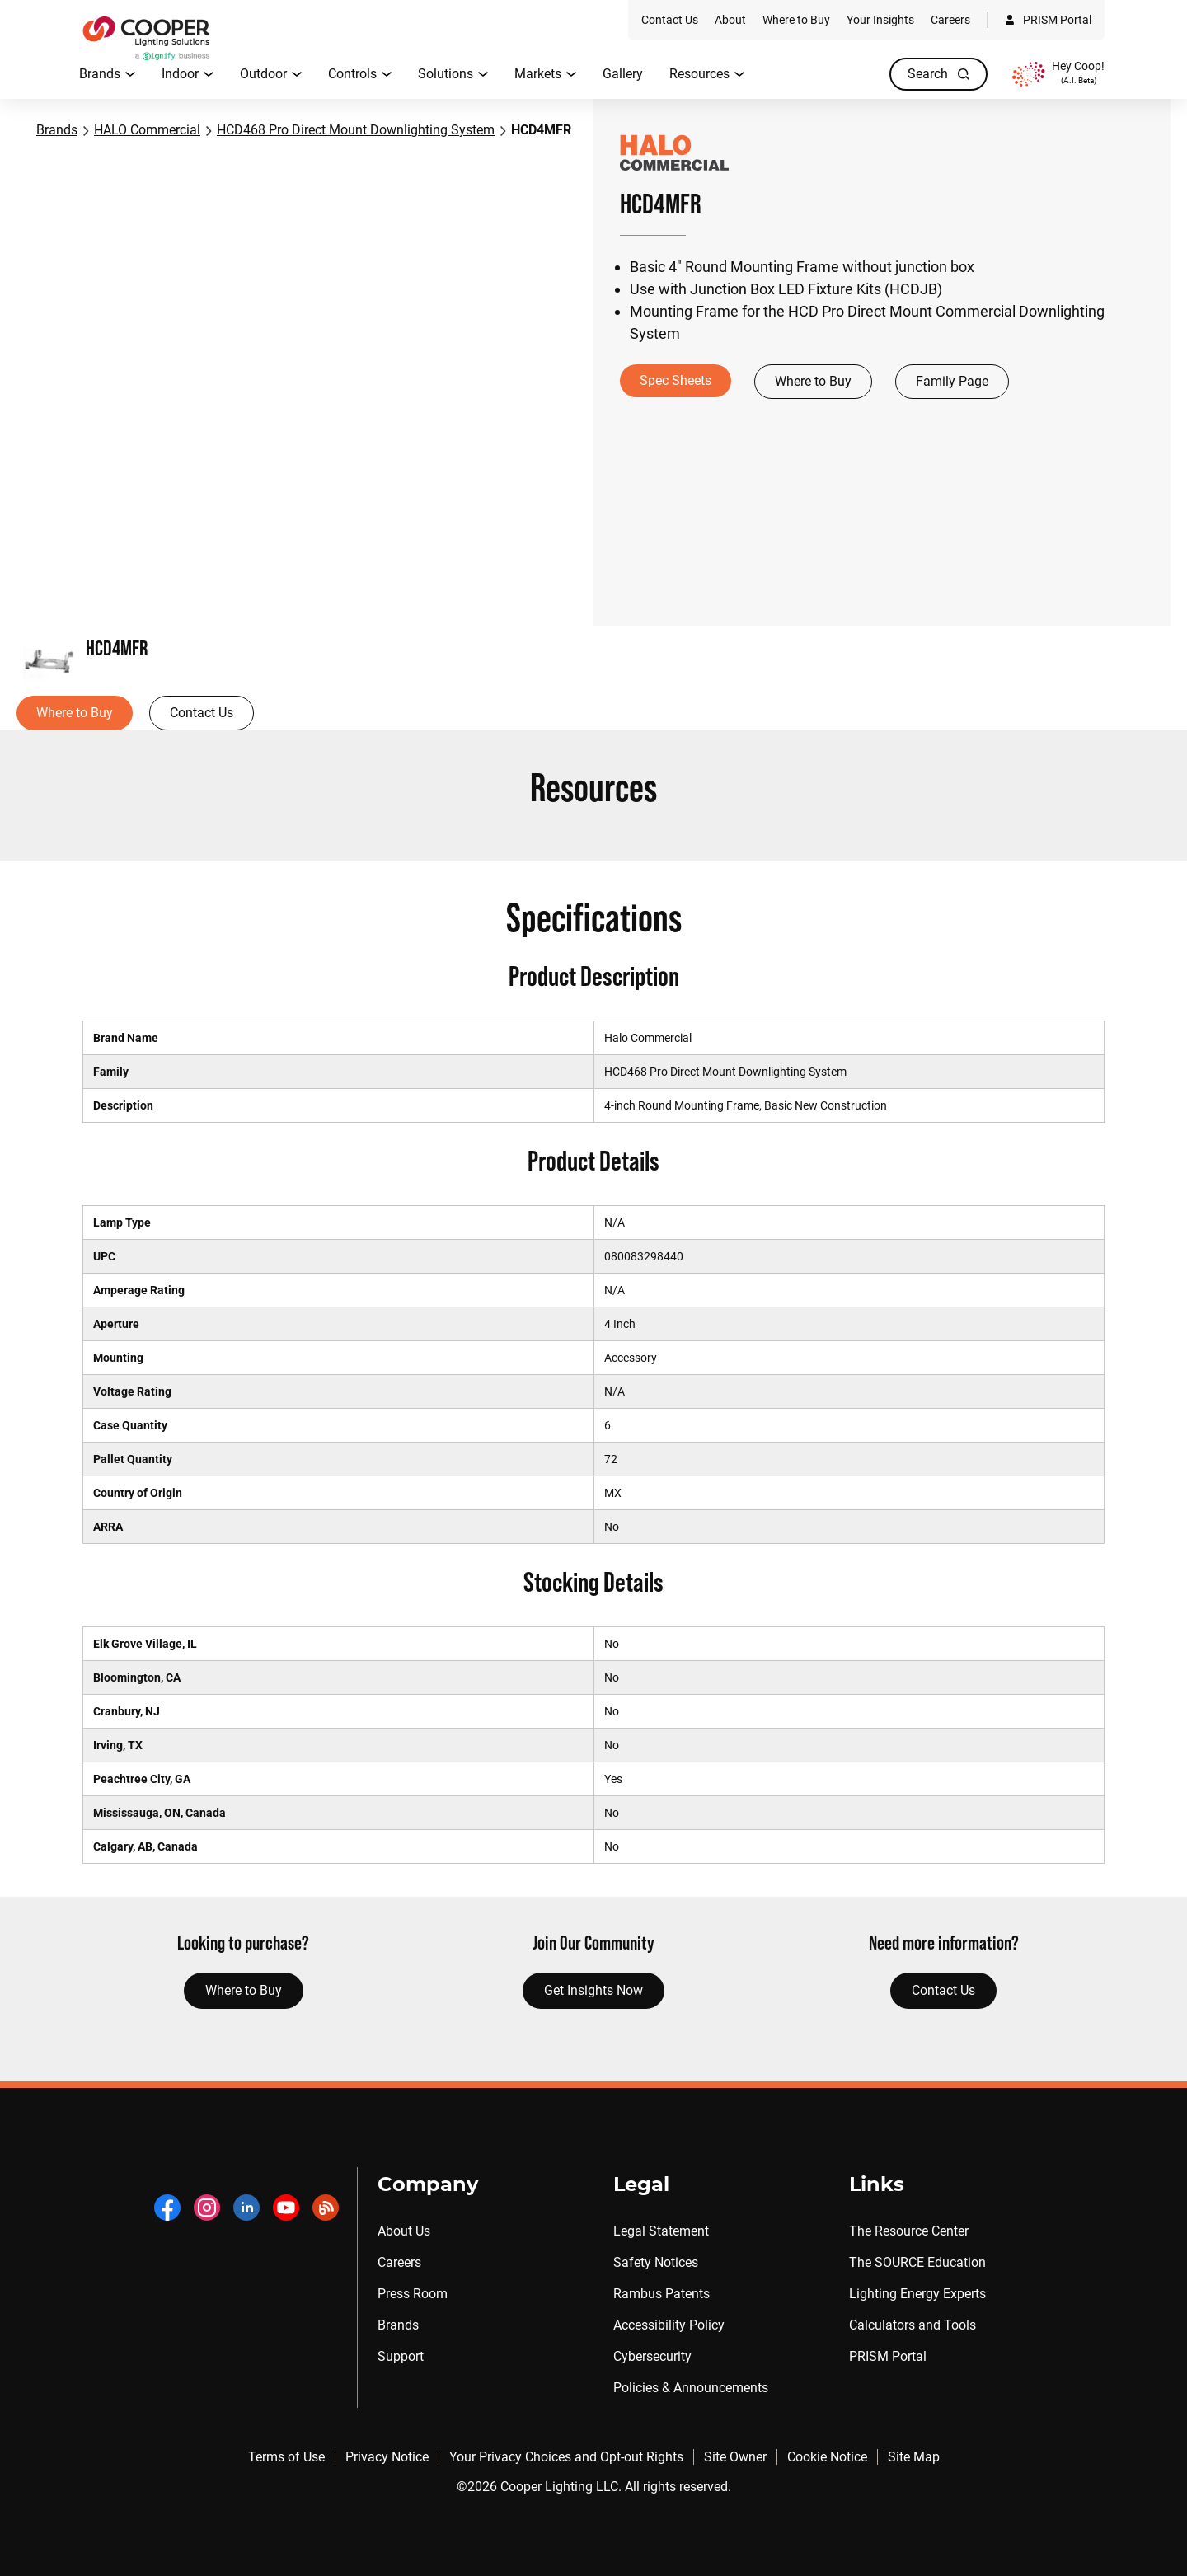 This screenshot has width=1187, height=2576. Describe the element at coordinates (909, 2231) in the screenshot. I see `The Resource Center` at that location.